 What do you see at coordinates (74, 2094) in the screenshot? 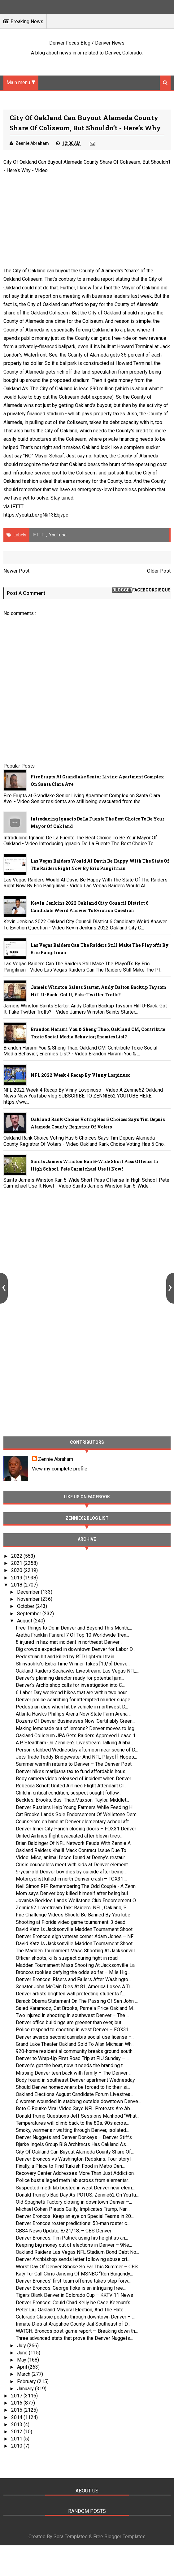
I see `Oakland Elections August Candidate Forum Livestrea...` at bounding box center [74, 2094].